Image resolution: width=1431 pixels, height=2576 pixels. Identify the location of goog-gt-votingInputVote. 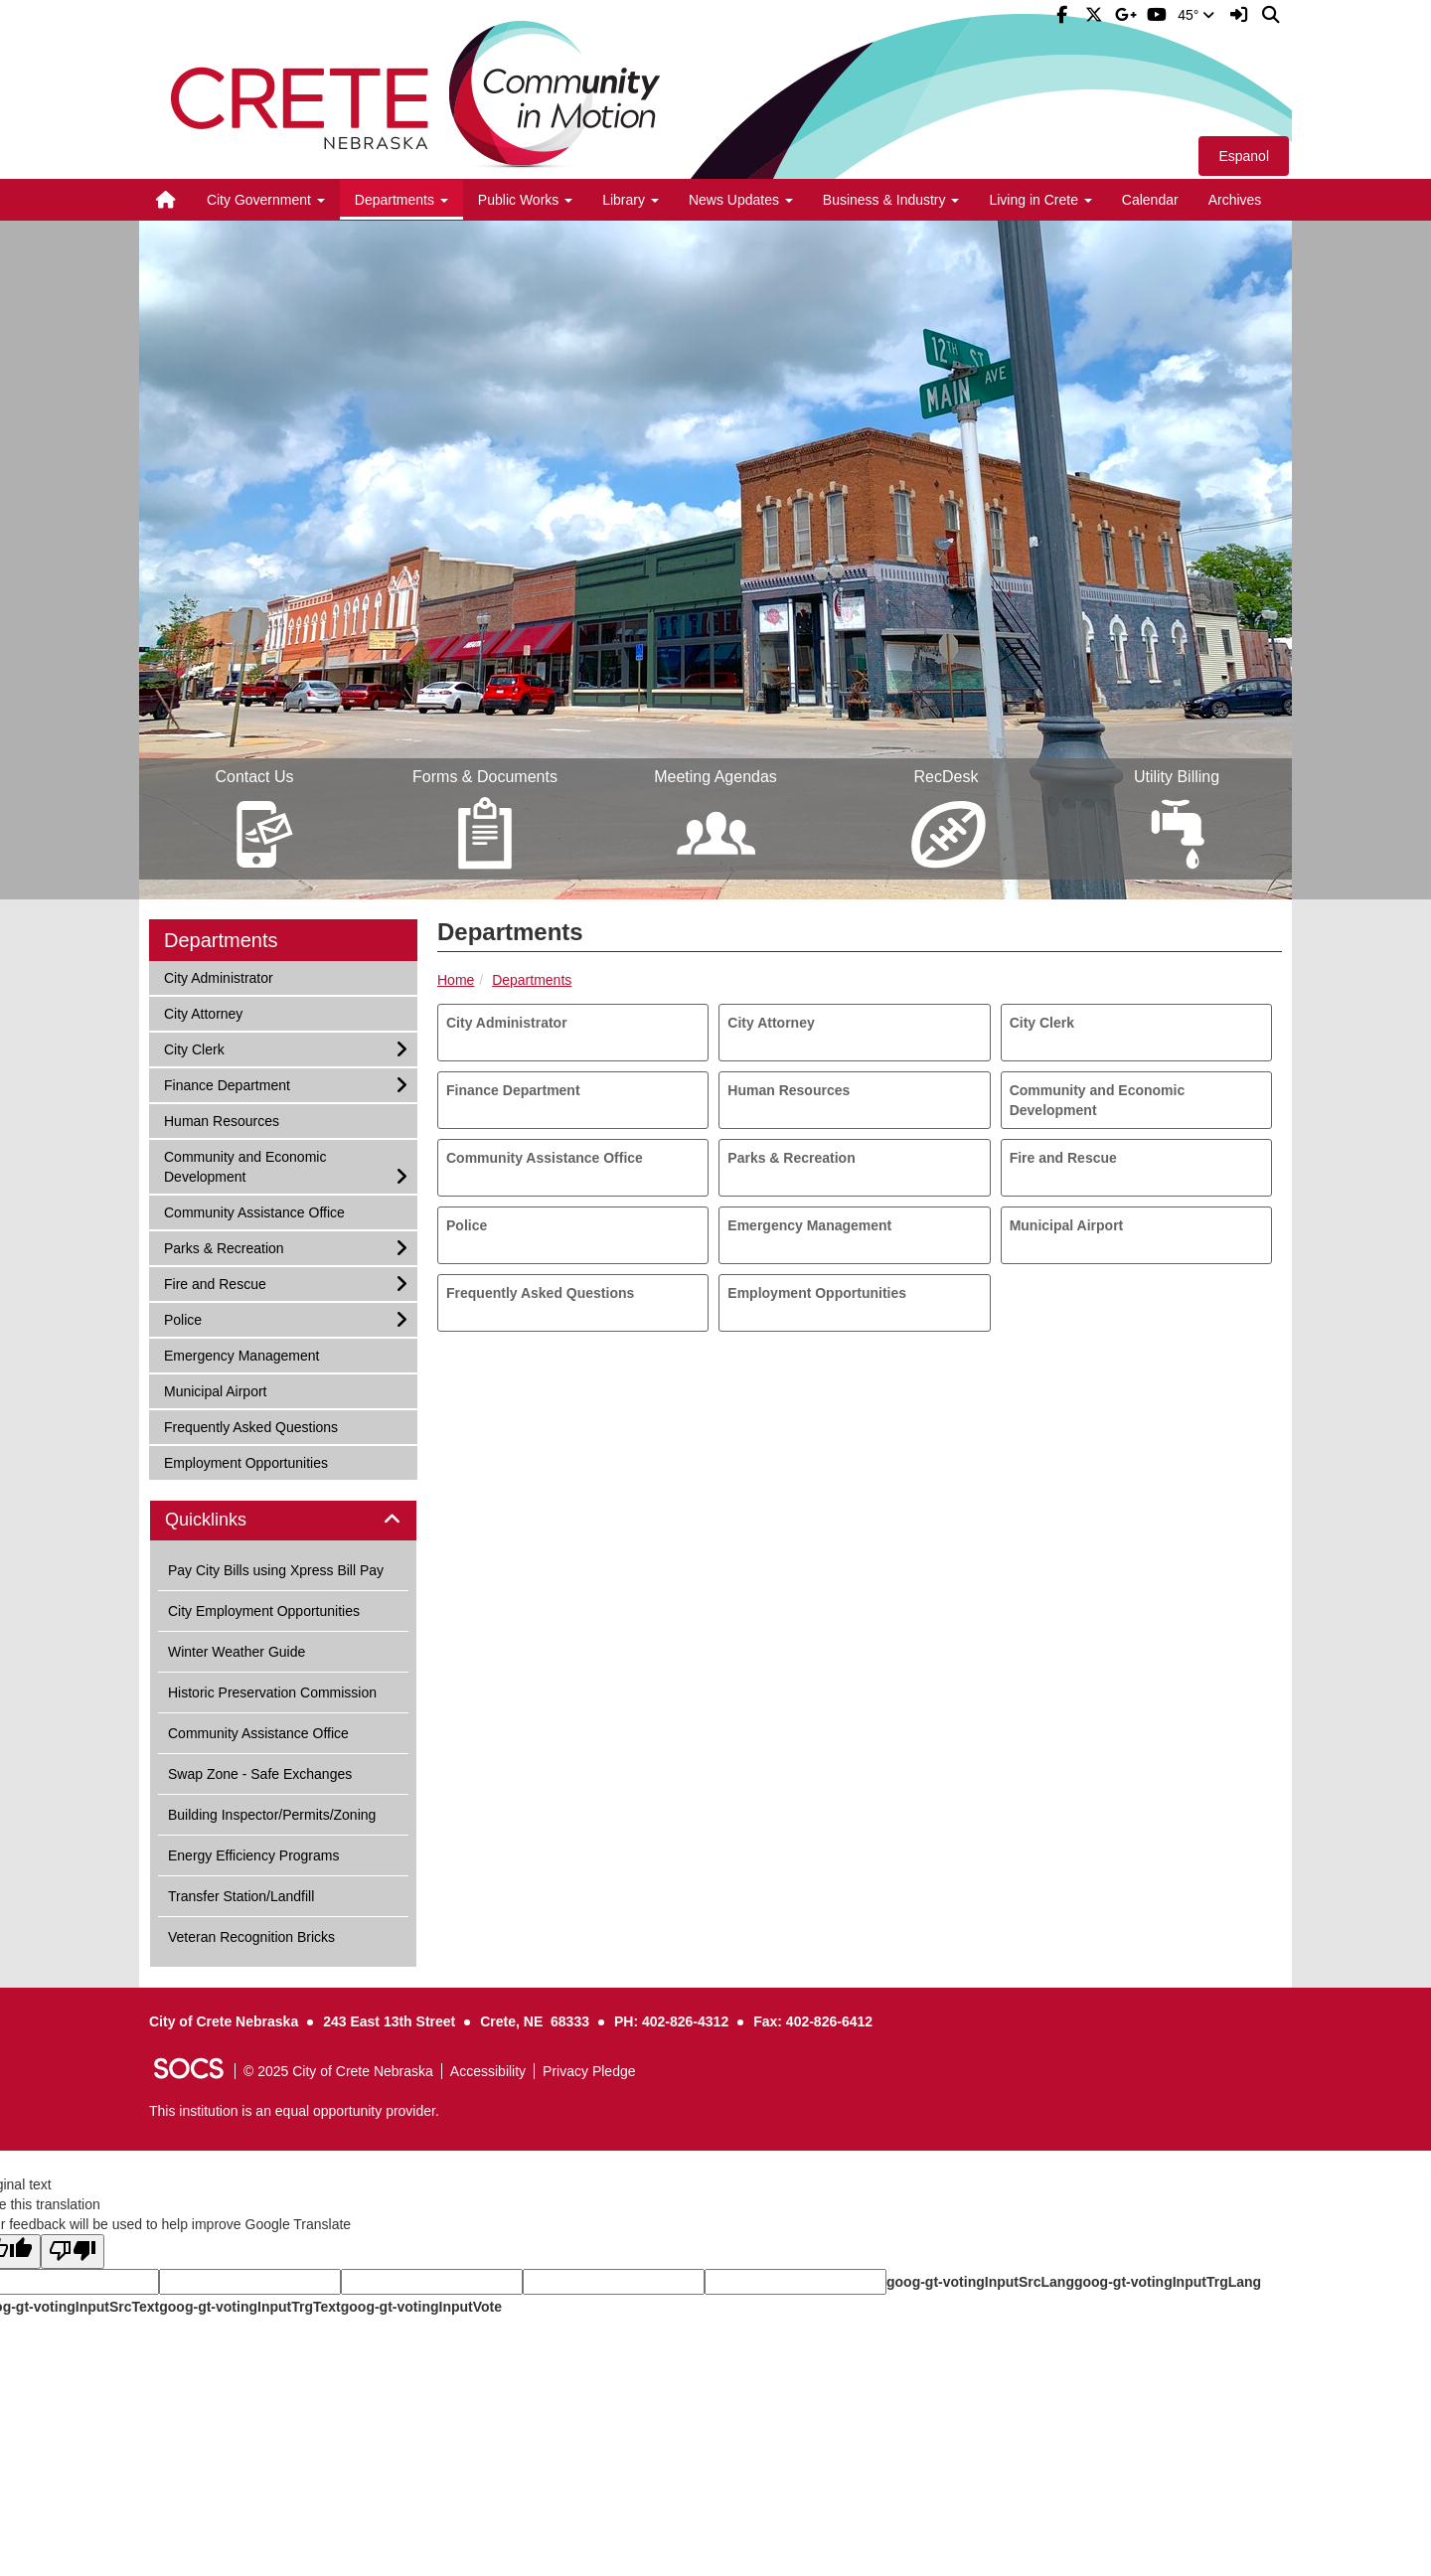
(421, 2307).